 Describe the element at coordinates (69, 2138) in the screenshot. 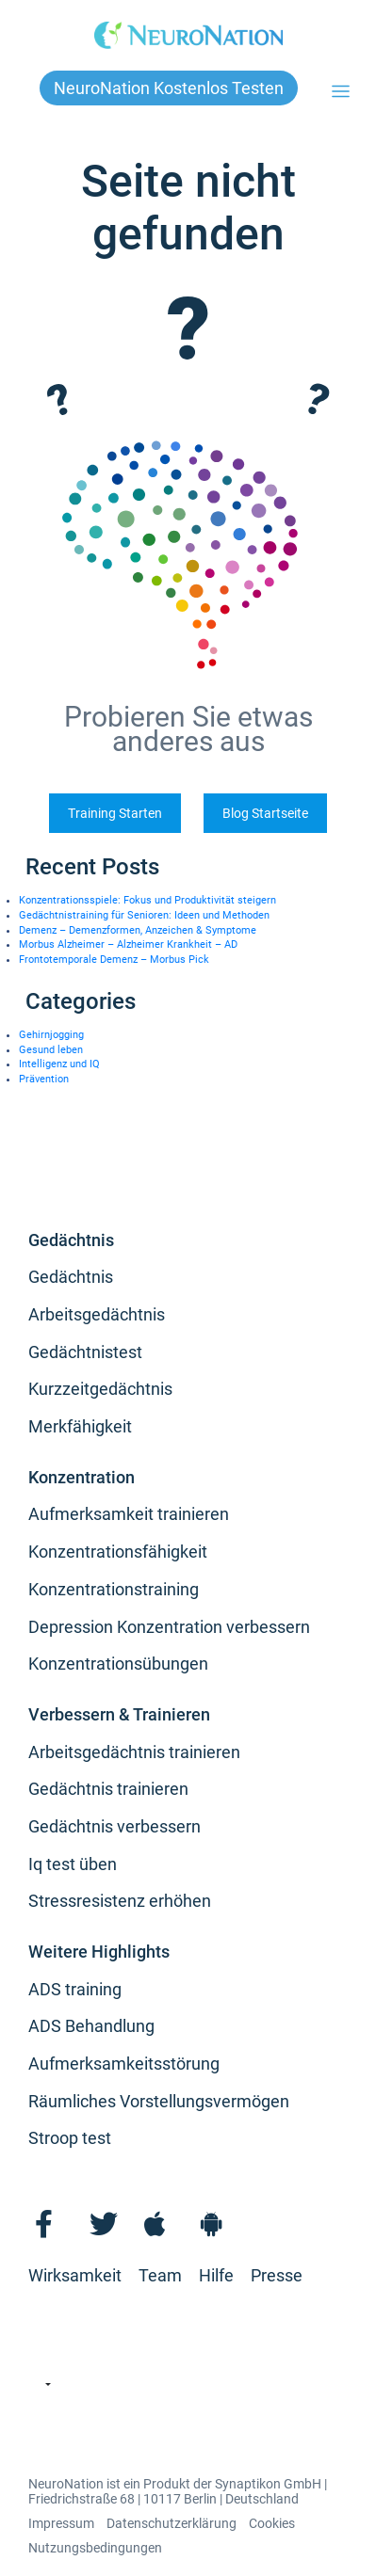

I see `Stroop test` at that location.